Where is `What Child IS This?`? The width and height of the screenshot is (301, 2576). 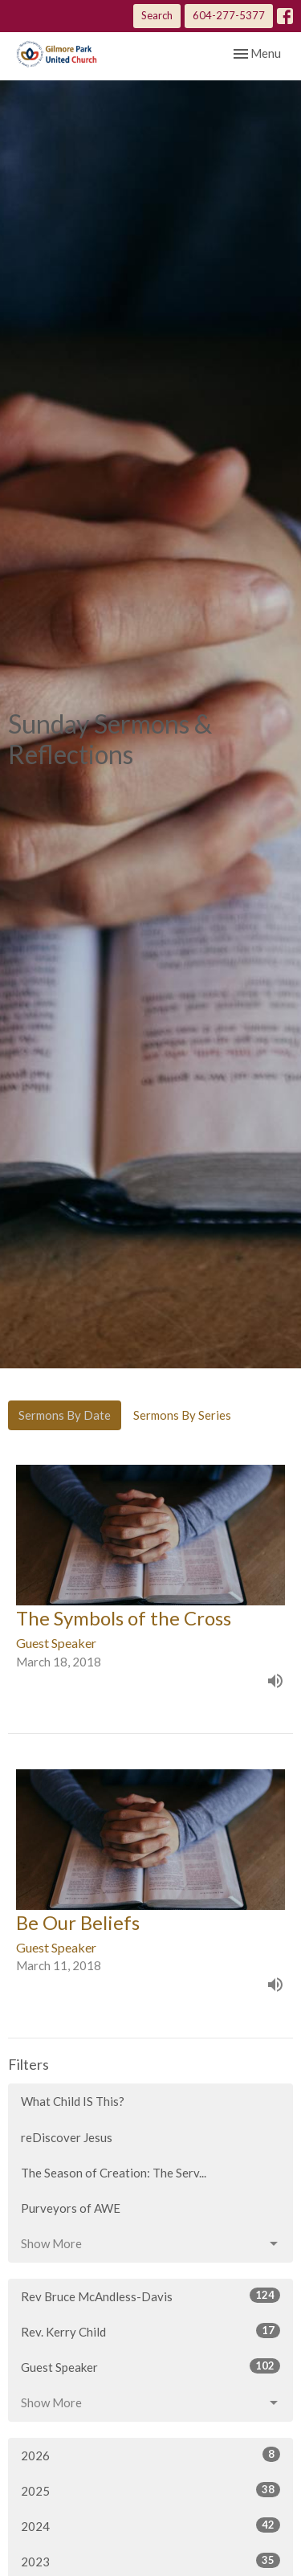 What Child IS This? is located at coordinates (72, 2101).